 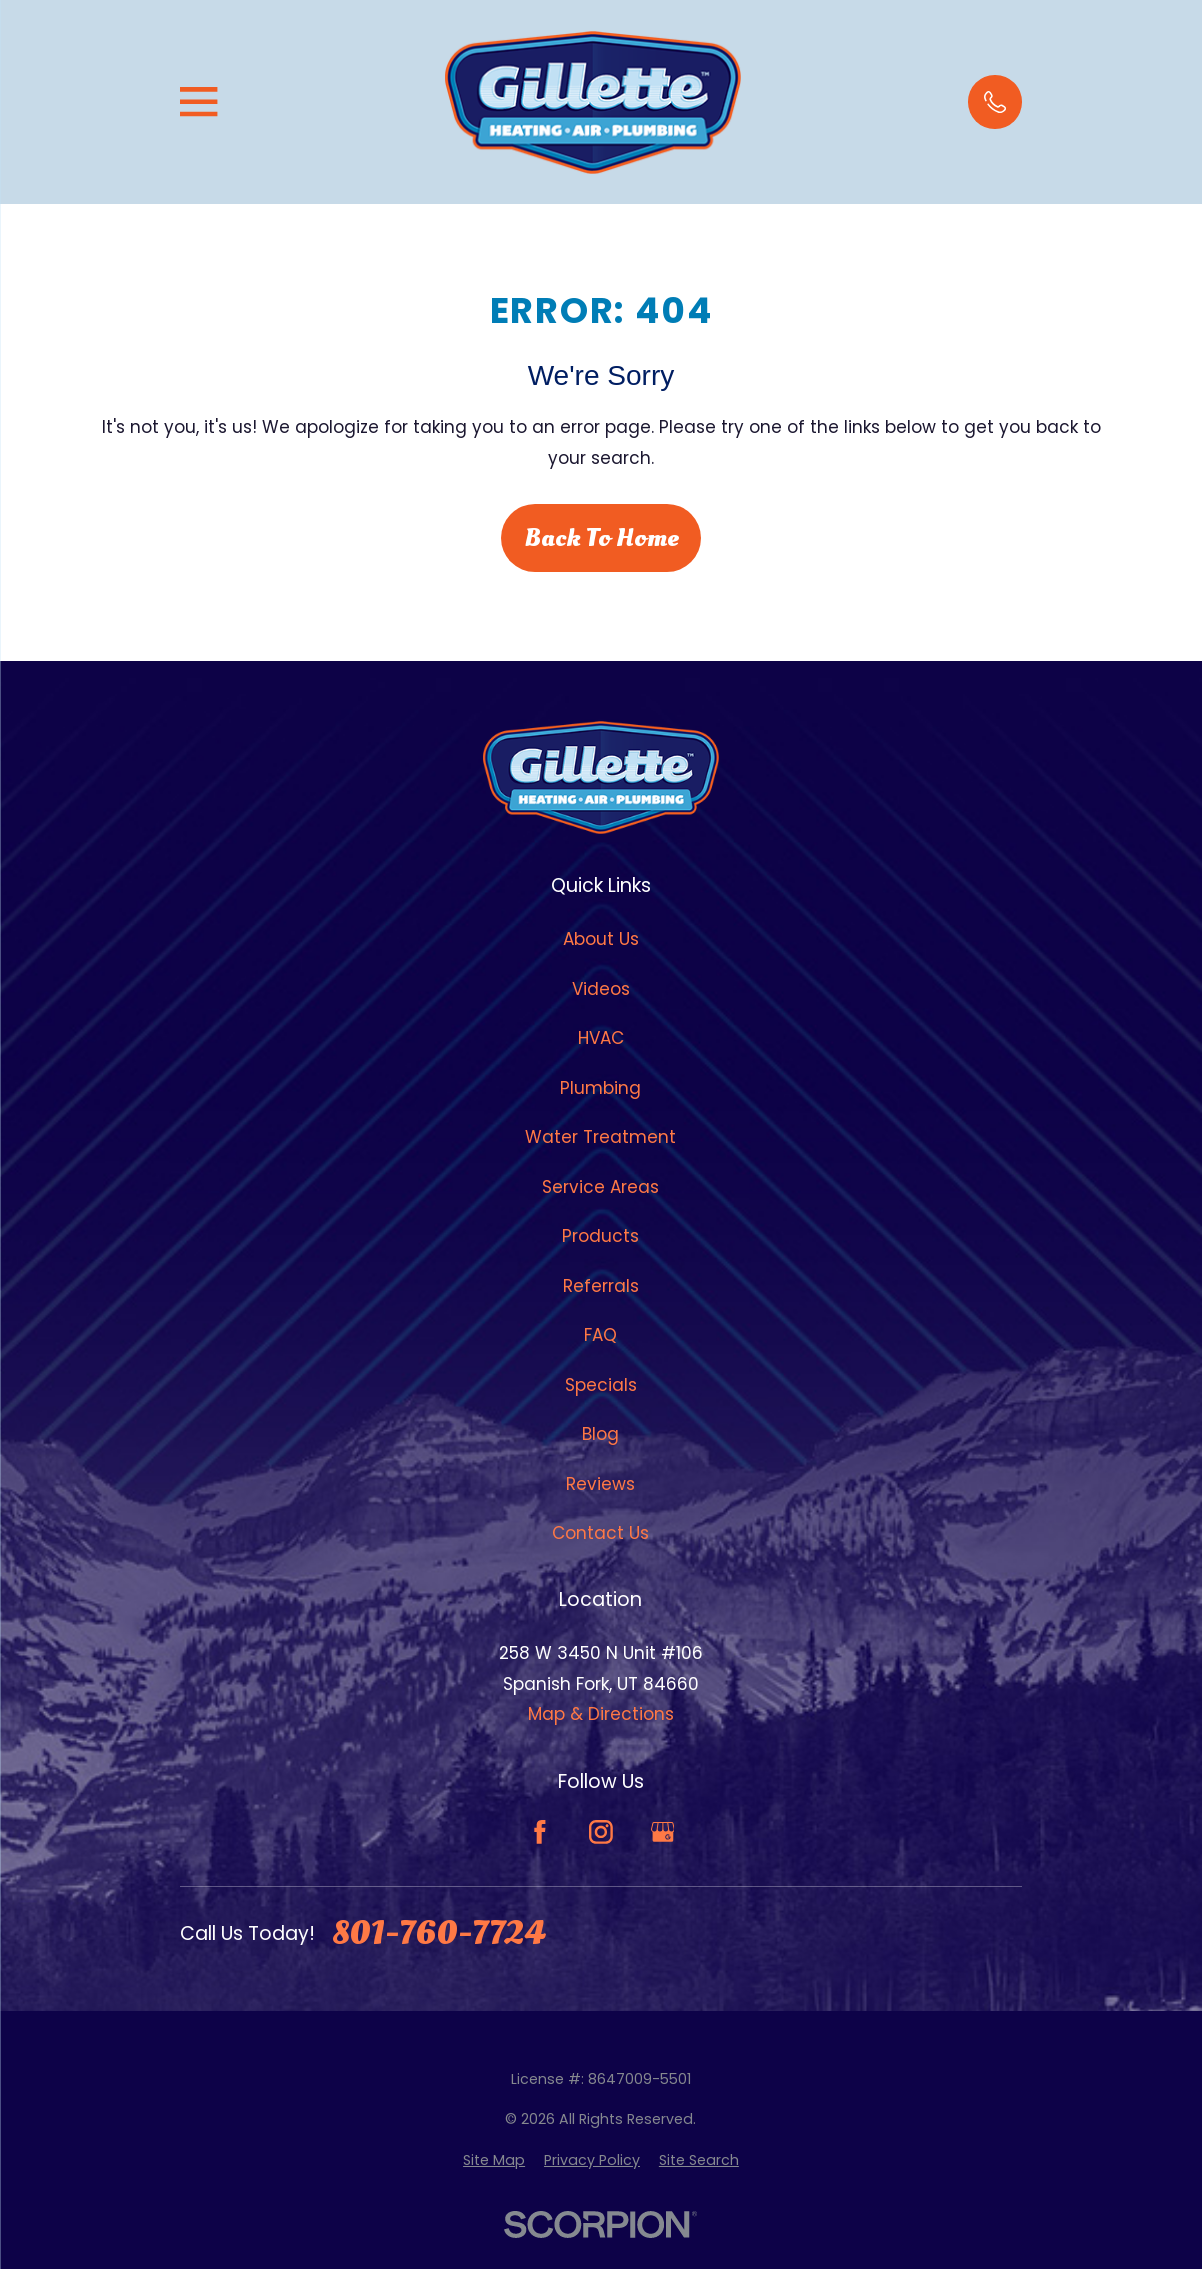 What do you see at coordinates (600, 1236) in the screenshot?
I see `Products` at bounding box center [600, 1236].